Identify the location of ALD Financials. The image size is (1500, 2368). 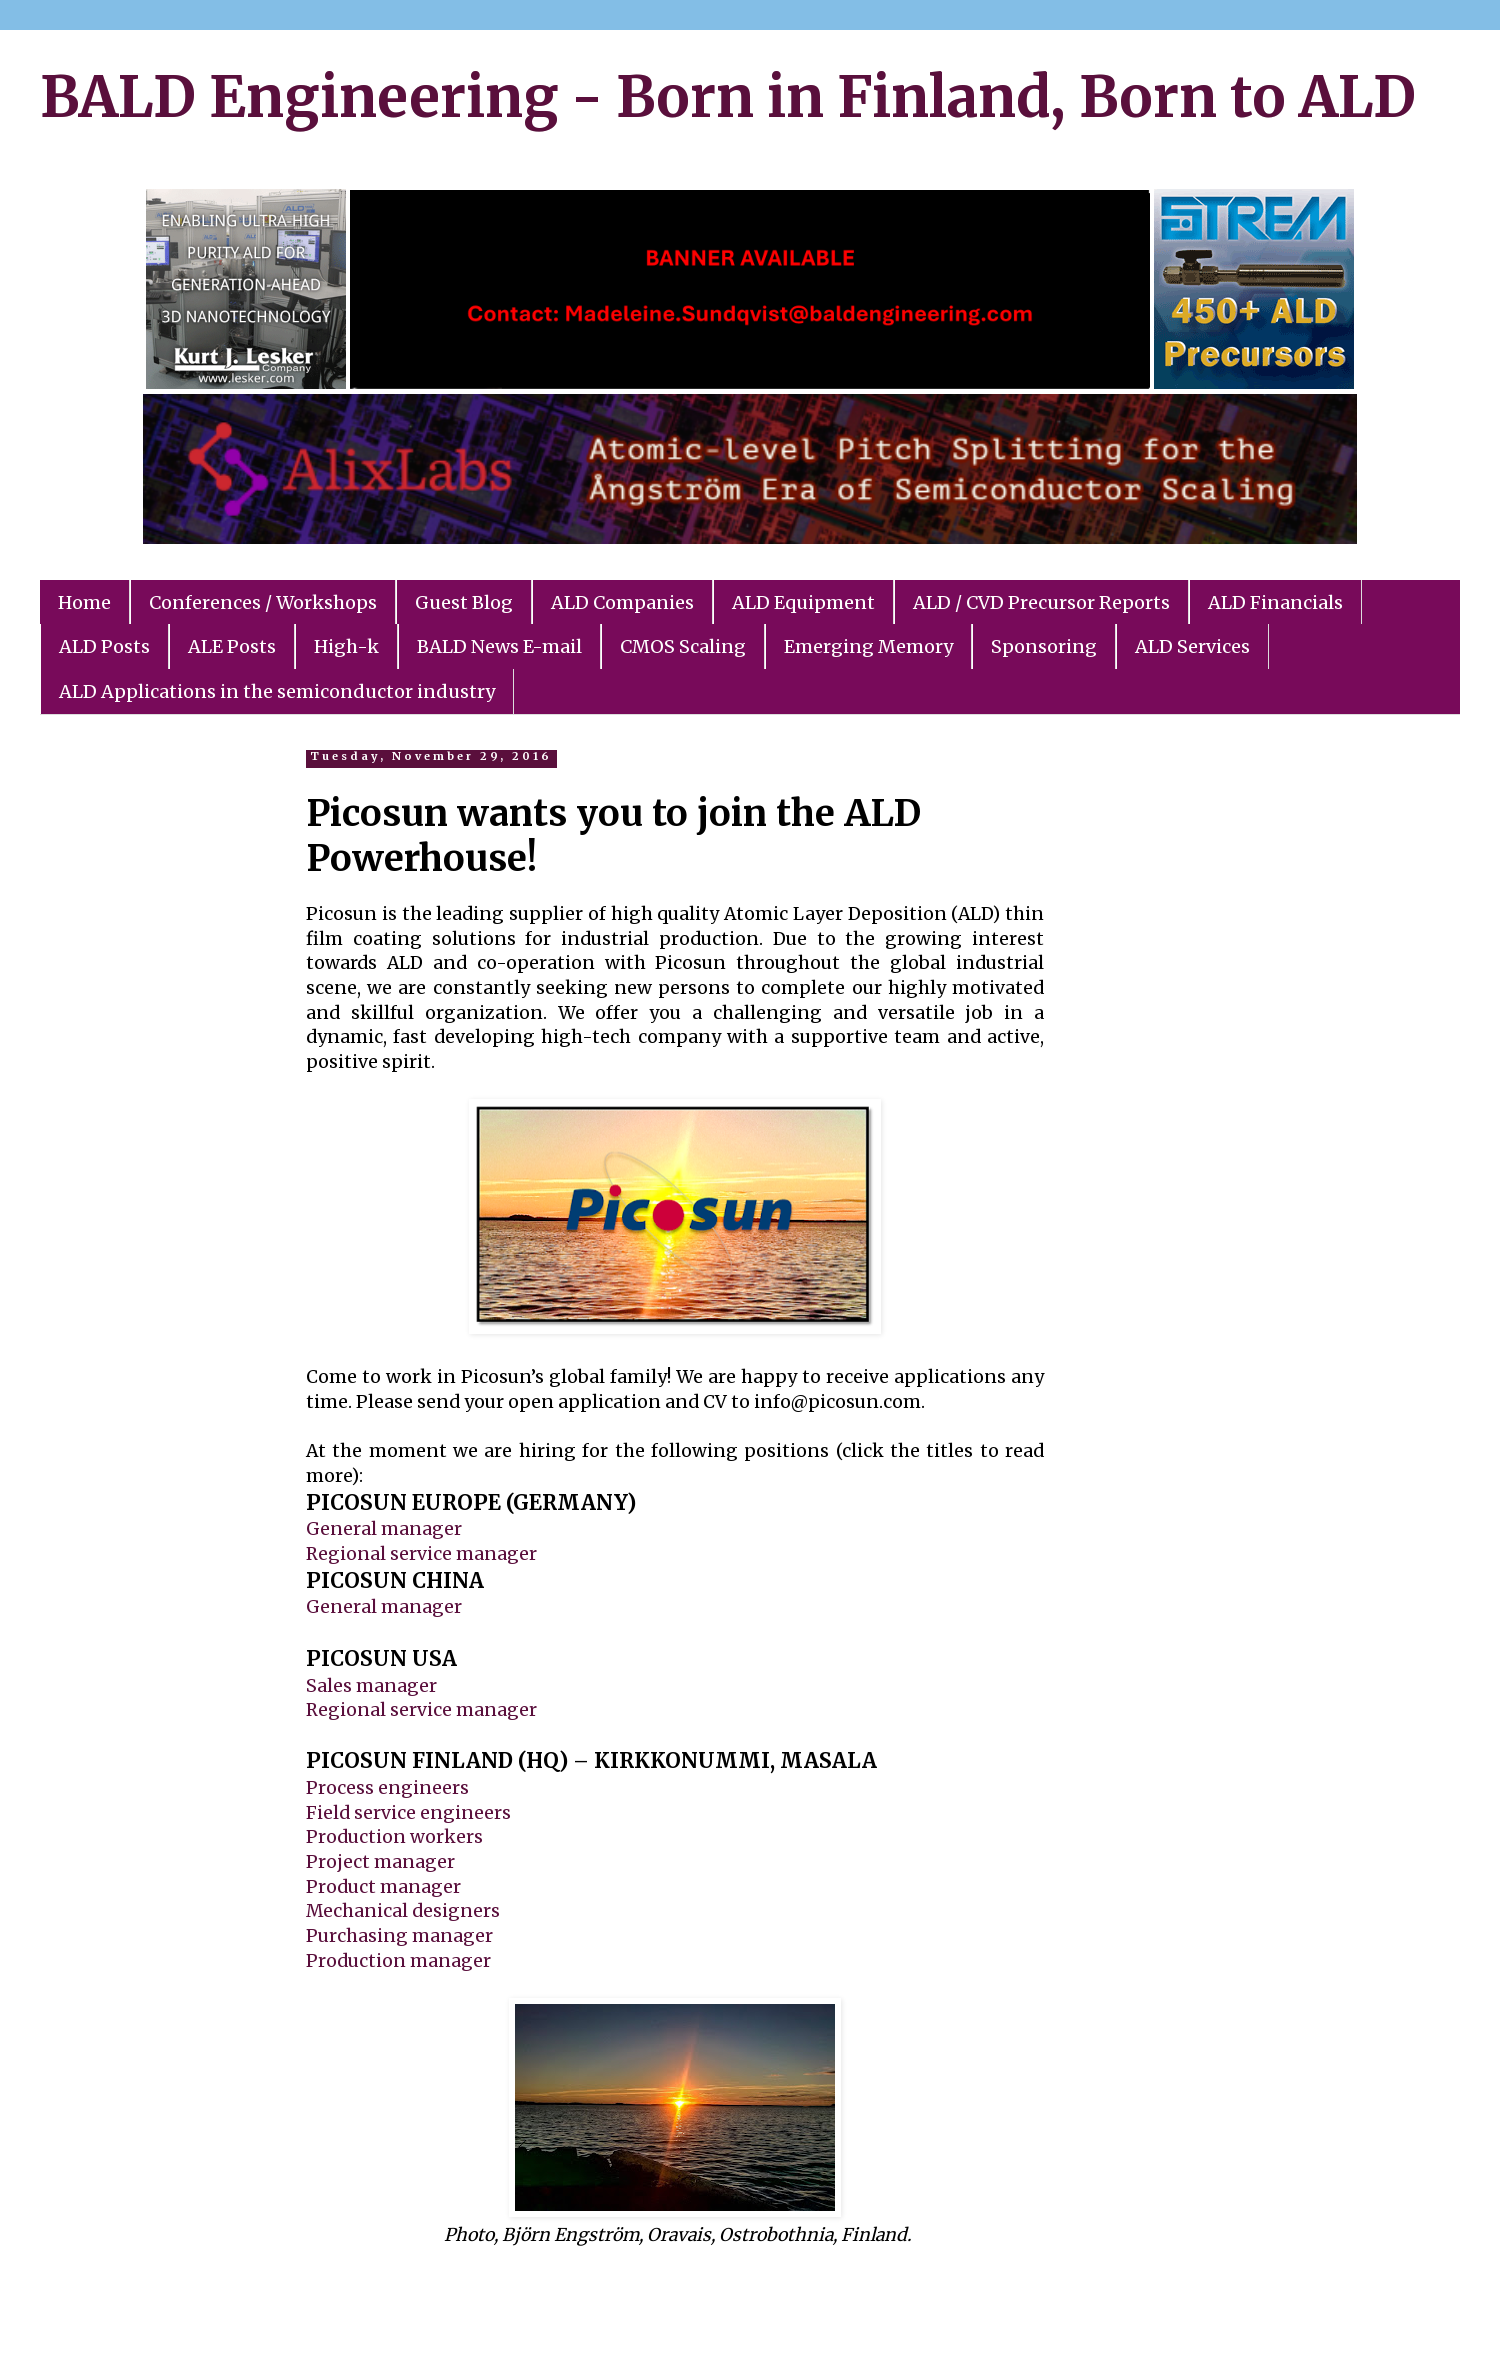
(1275, 602).